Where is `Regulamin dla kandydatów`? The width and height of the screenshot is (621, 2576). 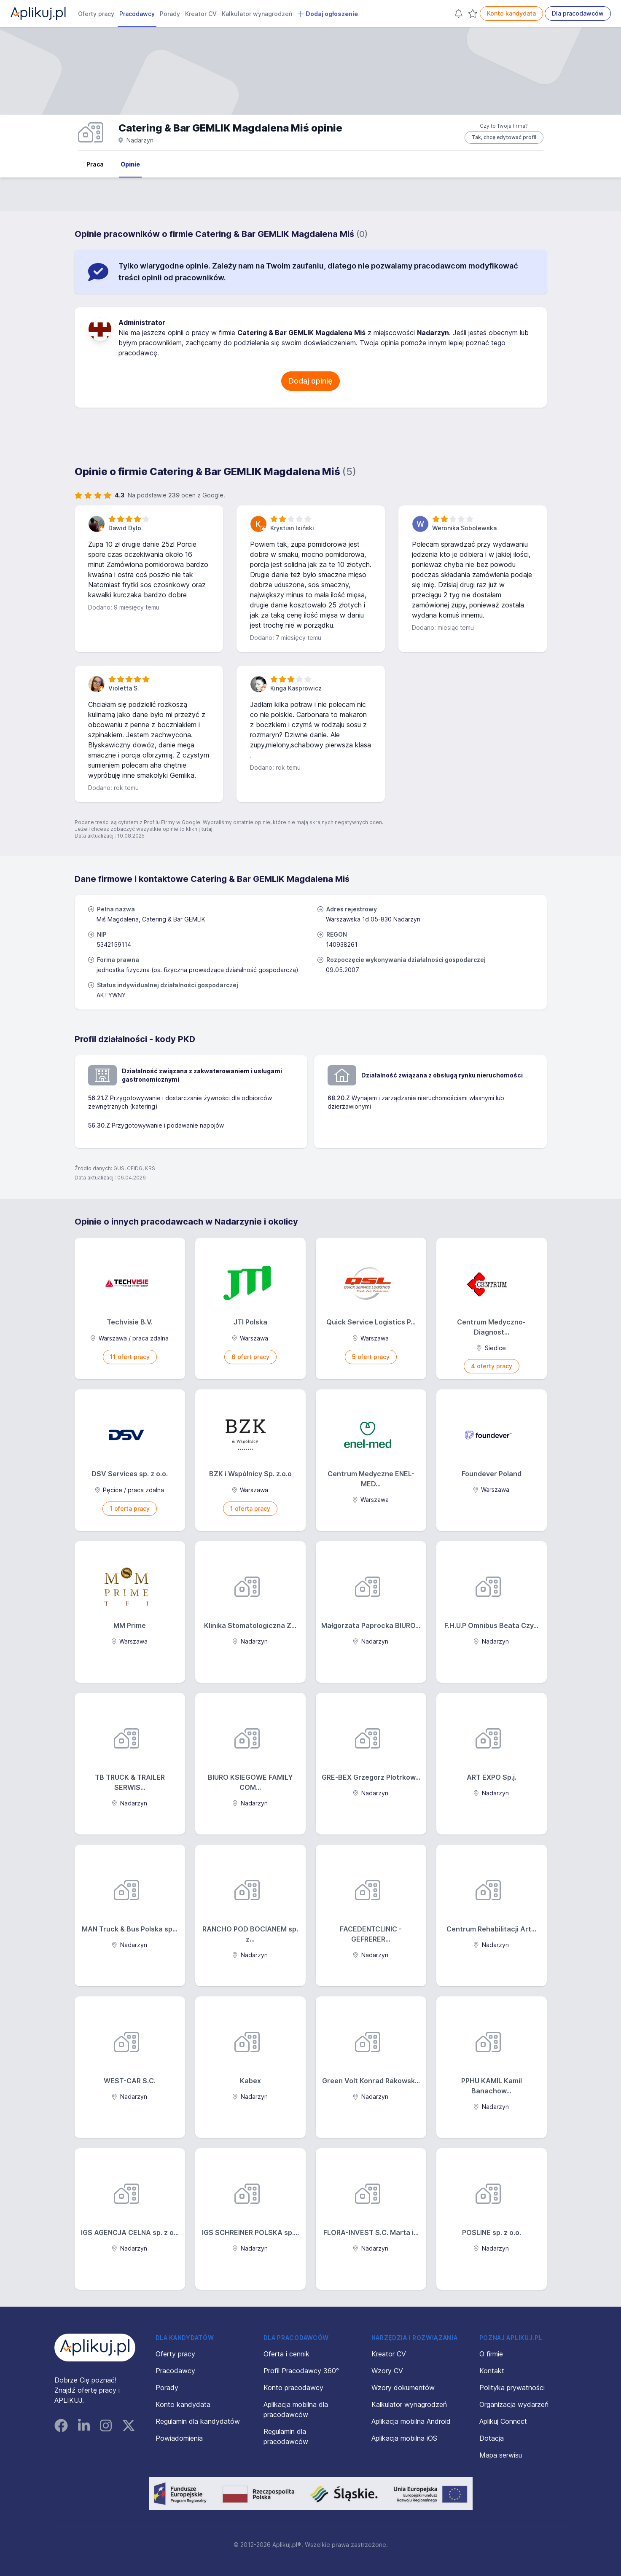
Regulamin dla kandydatów is located at coordinates (198, 2421).